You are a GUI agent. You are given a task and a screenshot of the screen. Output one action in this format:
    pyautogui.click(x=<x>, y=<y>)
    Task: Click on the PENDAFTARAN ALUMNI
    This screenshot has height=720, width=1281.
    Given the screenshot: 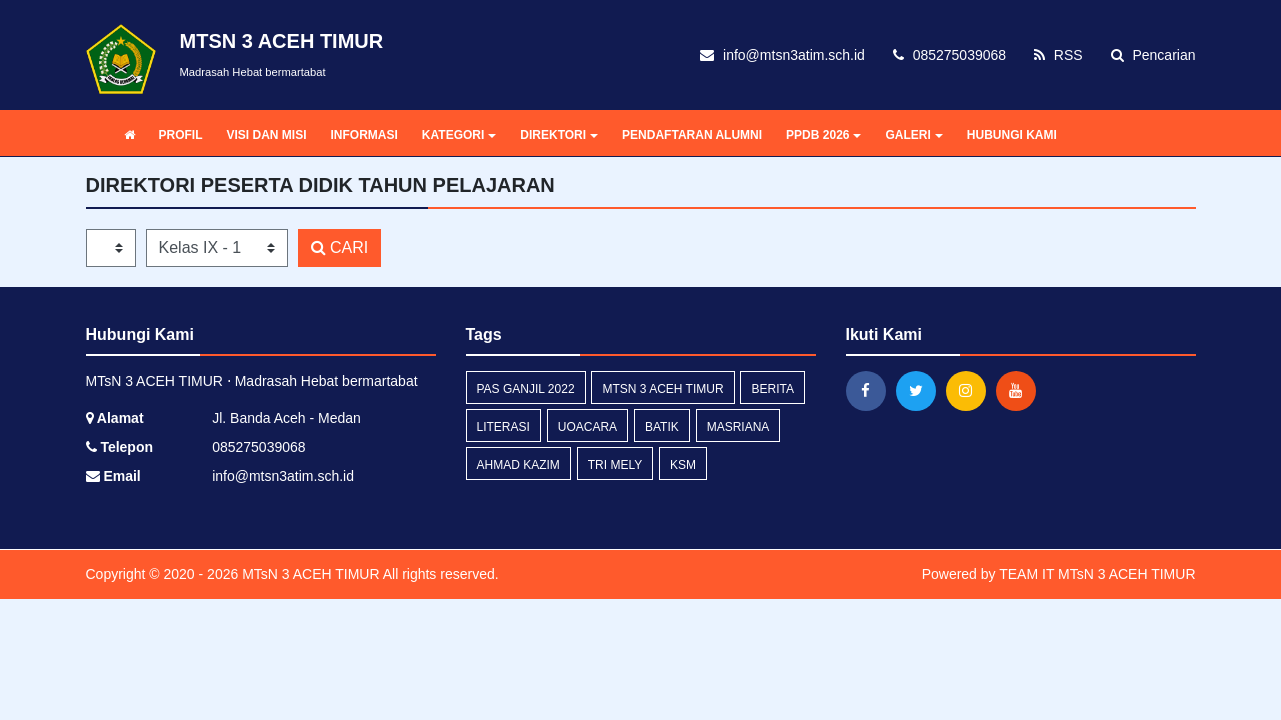 What is the action you would take?
    pyautogui.click(x=692, y=135)
    